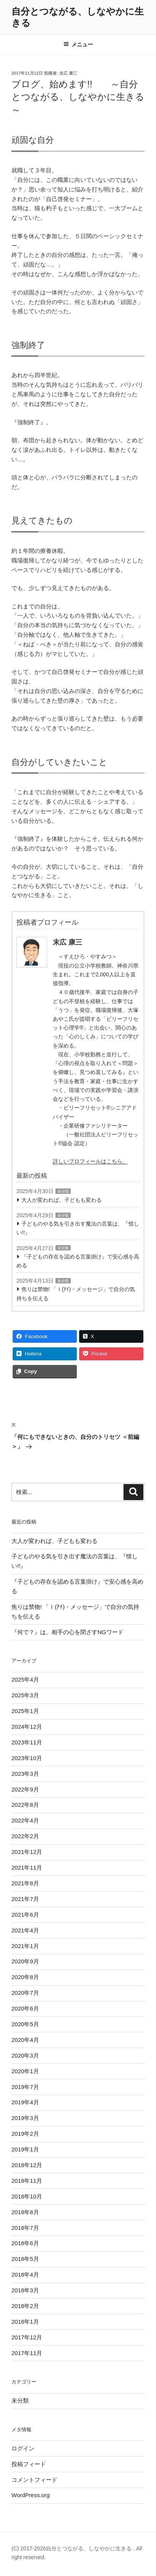 The width and height of the screenshot is (156, 2576). Describe the element at coordinates (25, 2055) in the screenshot. I see `2020年3月` at that location.